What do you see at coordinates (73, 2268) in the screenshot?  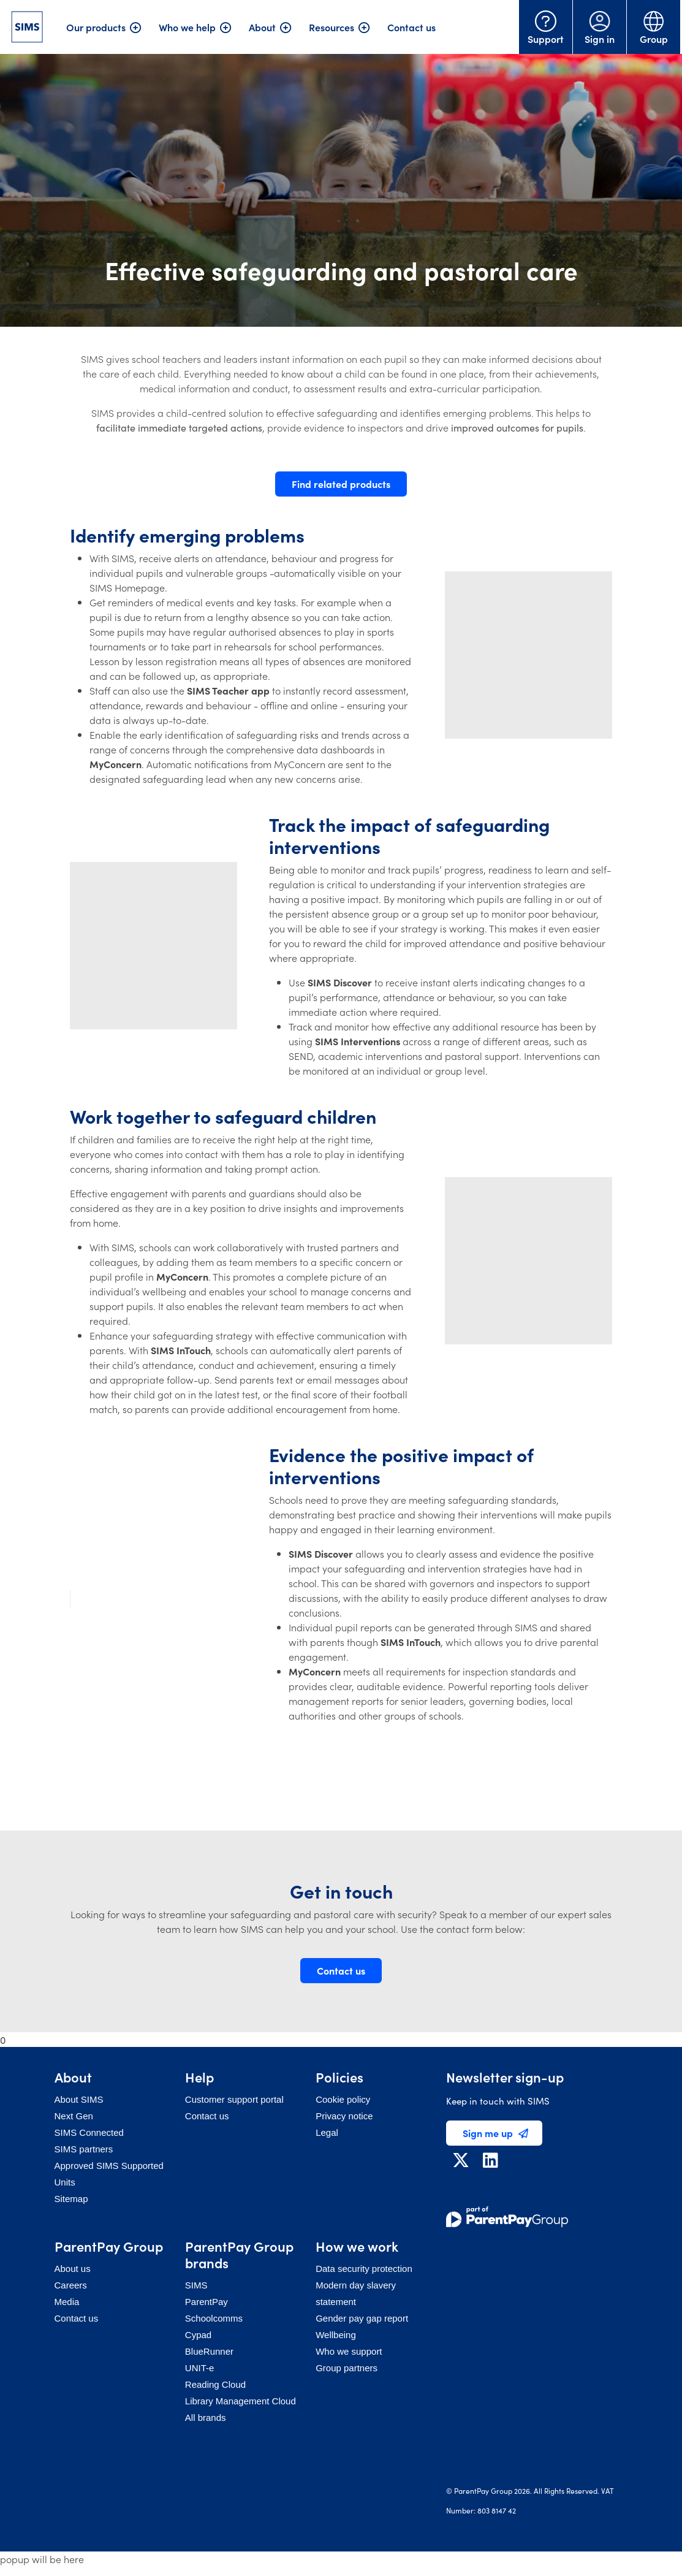 I see `About us` at bounding box center [73, 2268].